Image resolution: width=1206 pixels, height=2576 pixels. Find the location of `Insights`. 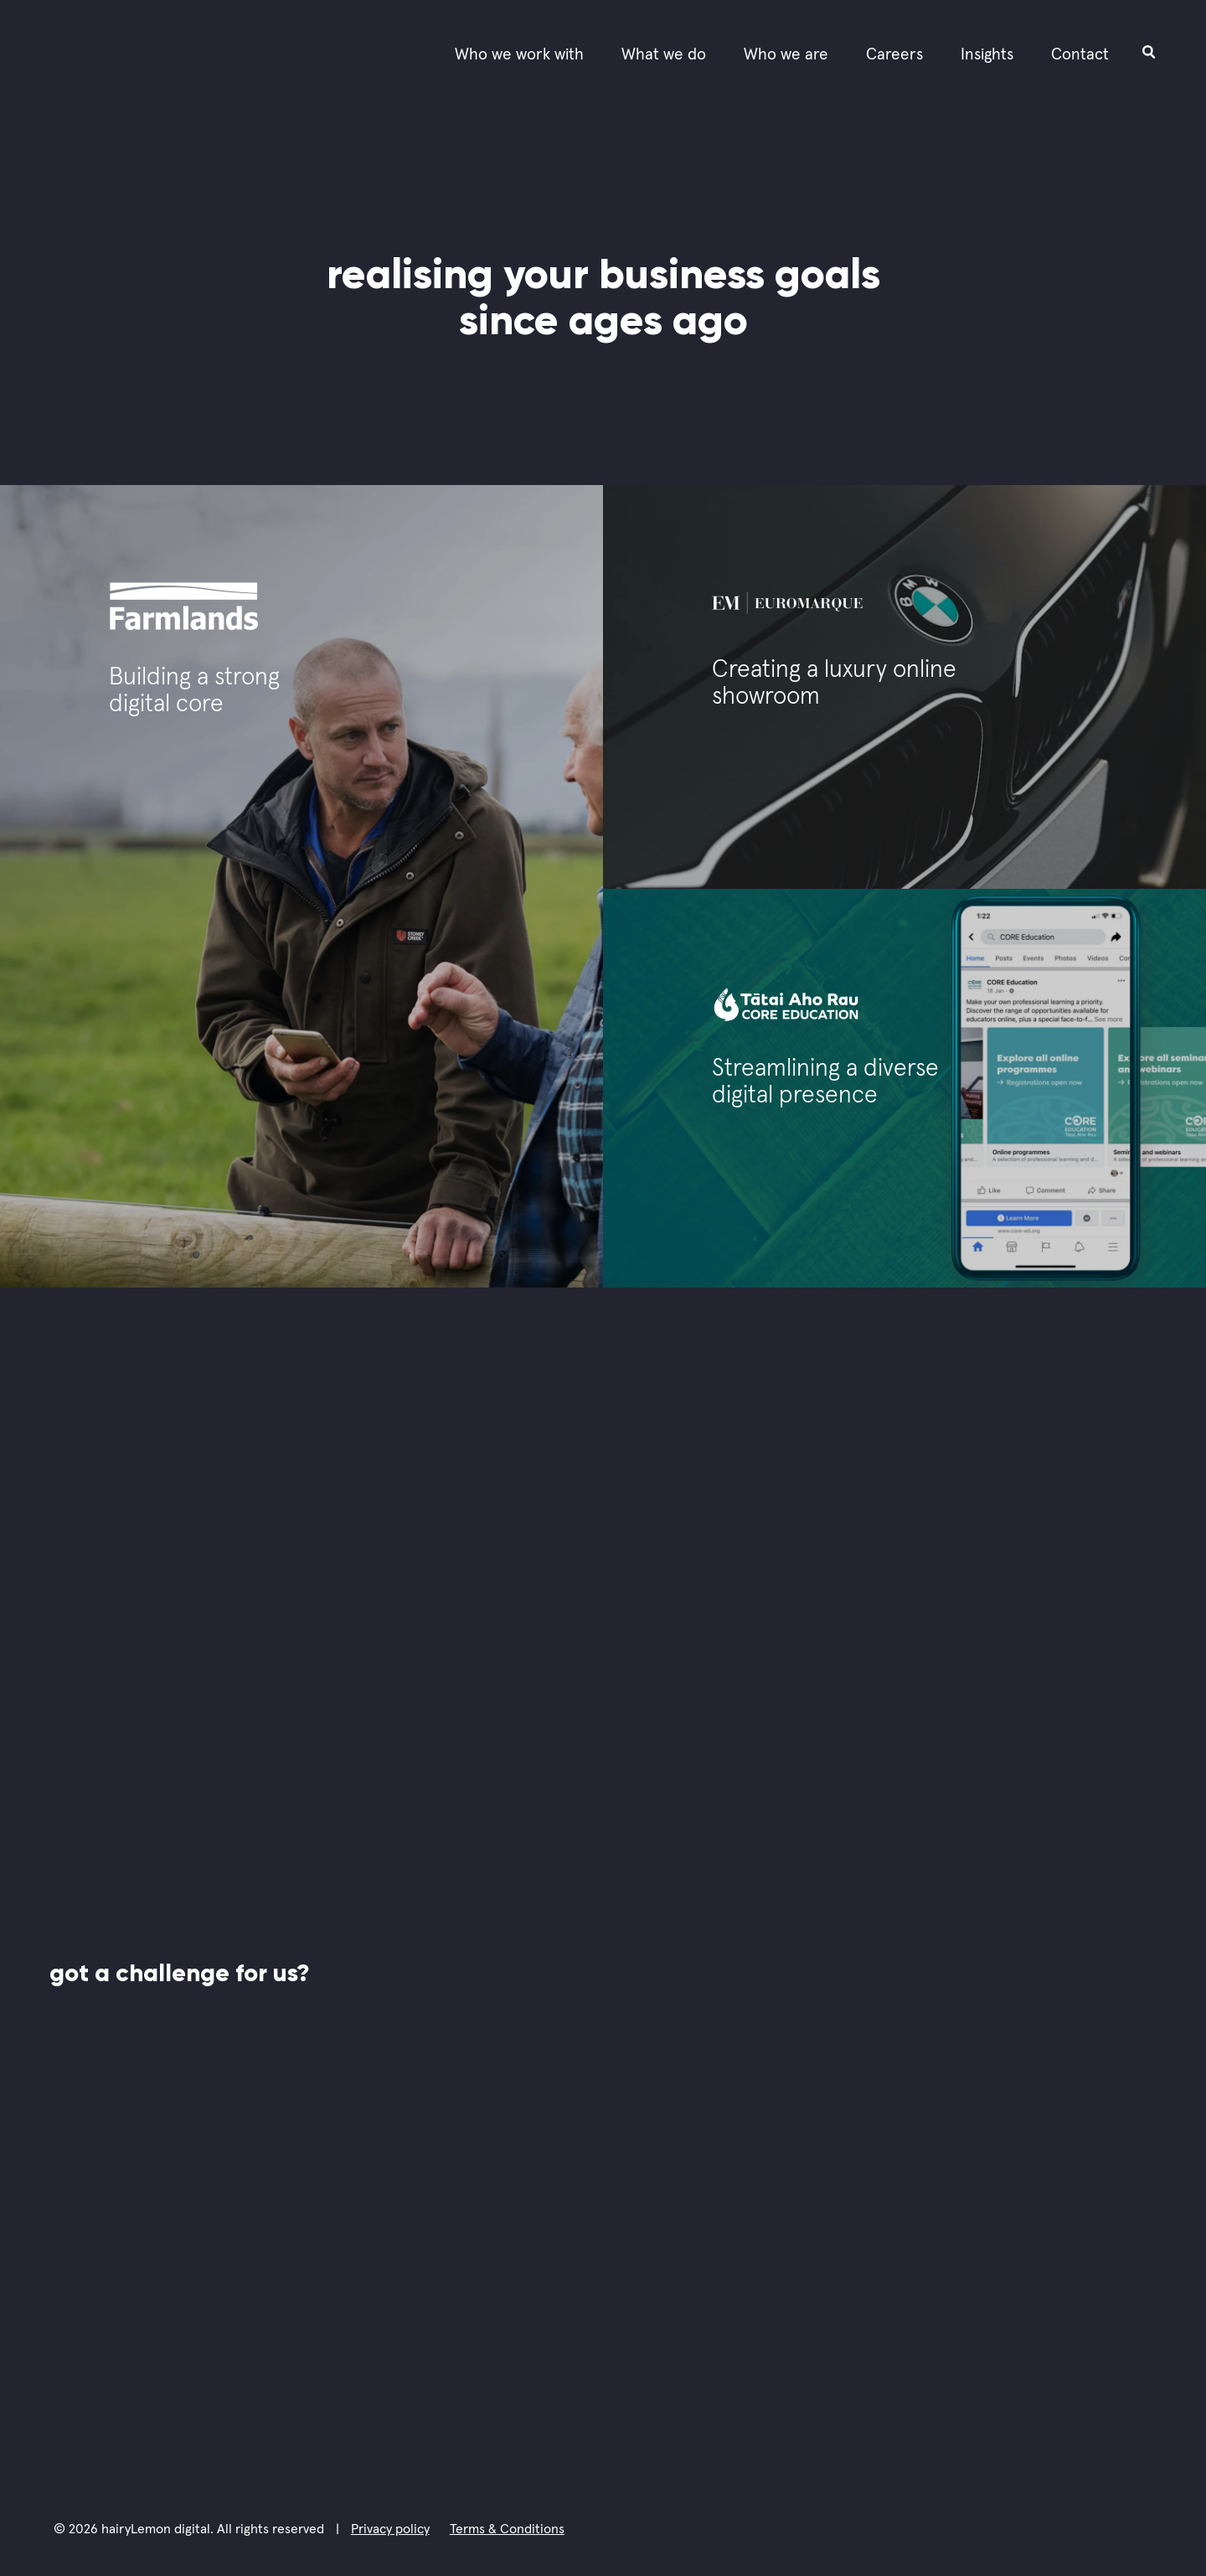

Insights is located at coordinates (987, 55).